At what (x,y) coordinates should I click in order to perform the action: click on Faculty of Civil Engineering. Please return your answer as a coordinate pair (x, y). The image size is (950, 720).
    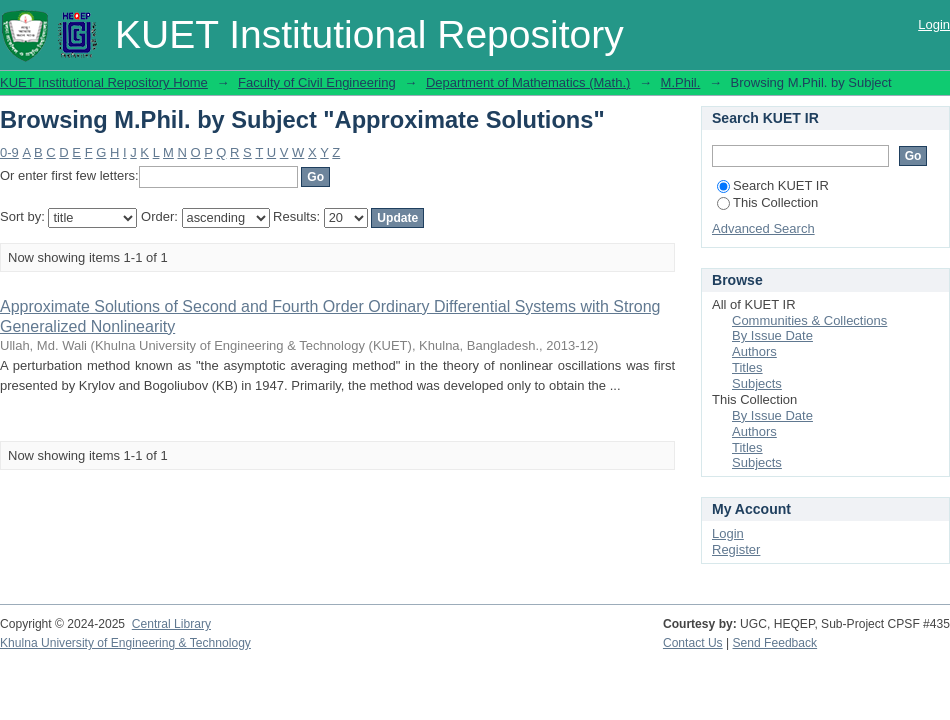
    Looking at the image, I should click on (317, 82).